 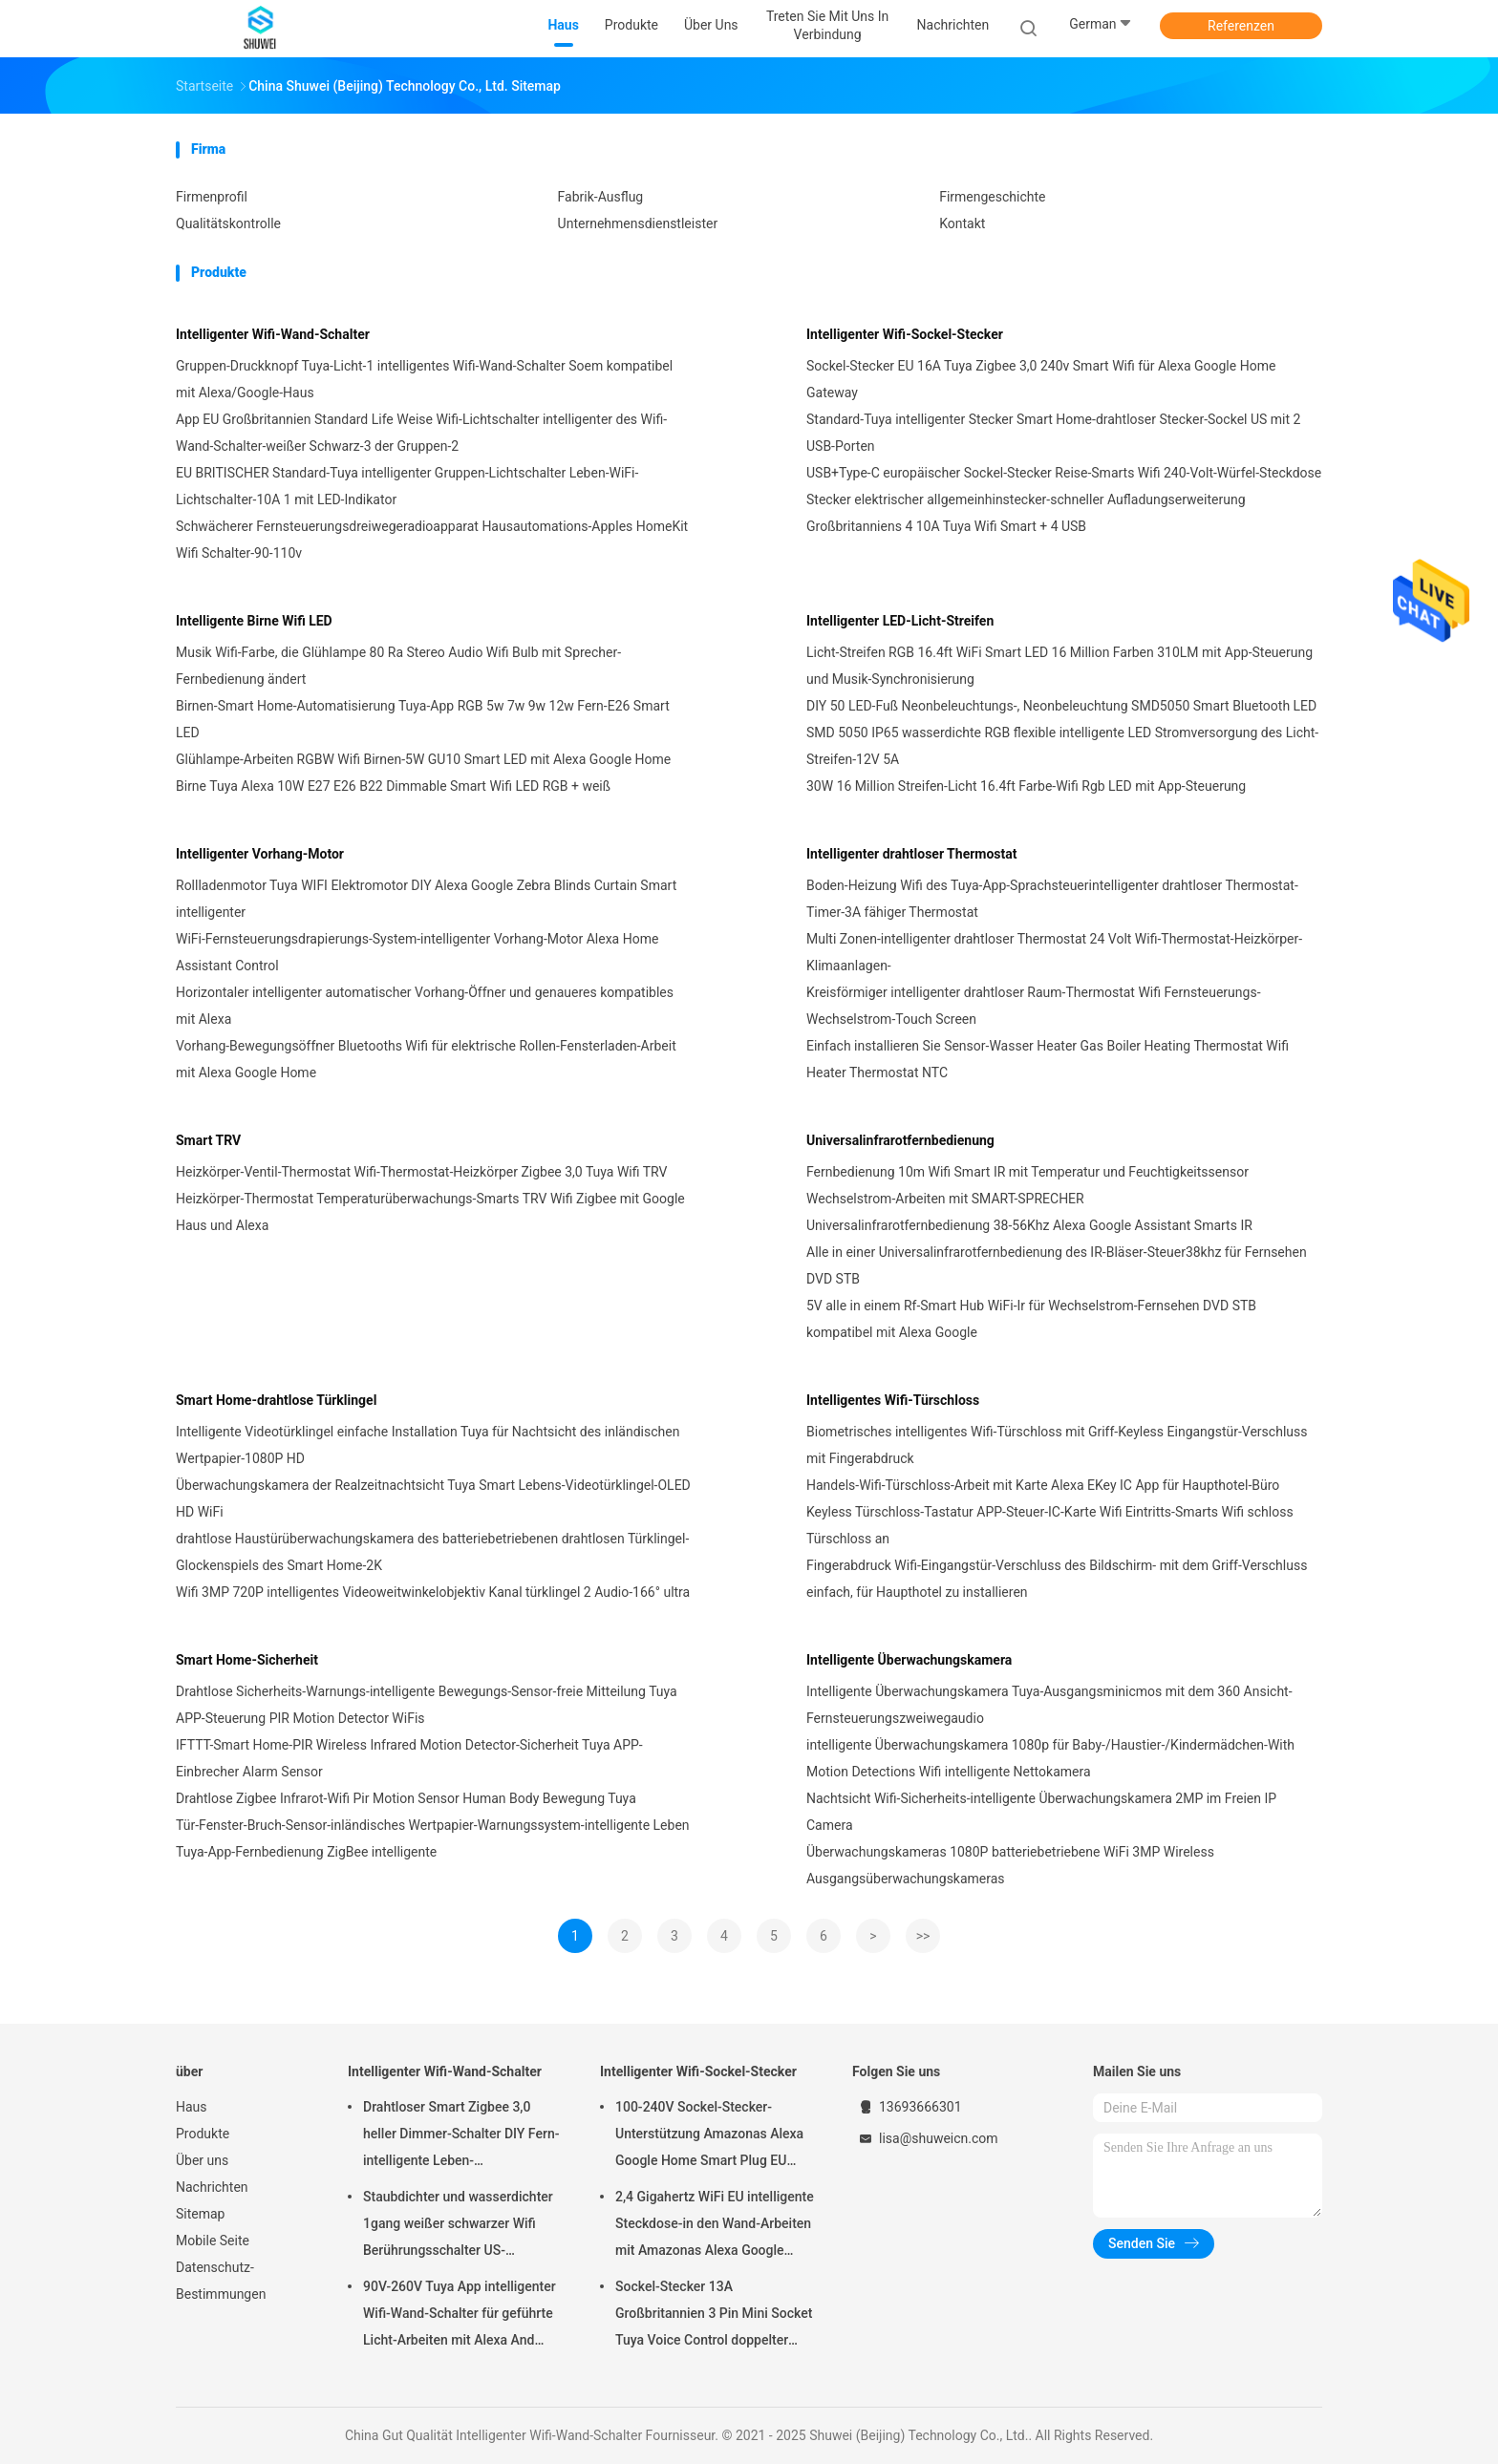 What do you see at coordinates (276, 1400) in the screenshot?
I see `Smart Home-drahtlose Türklingel` at bounding box center [276, 1400].